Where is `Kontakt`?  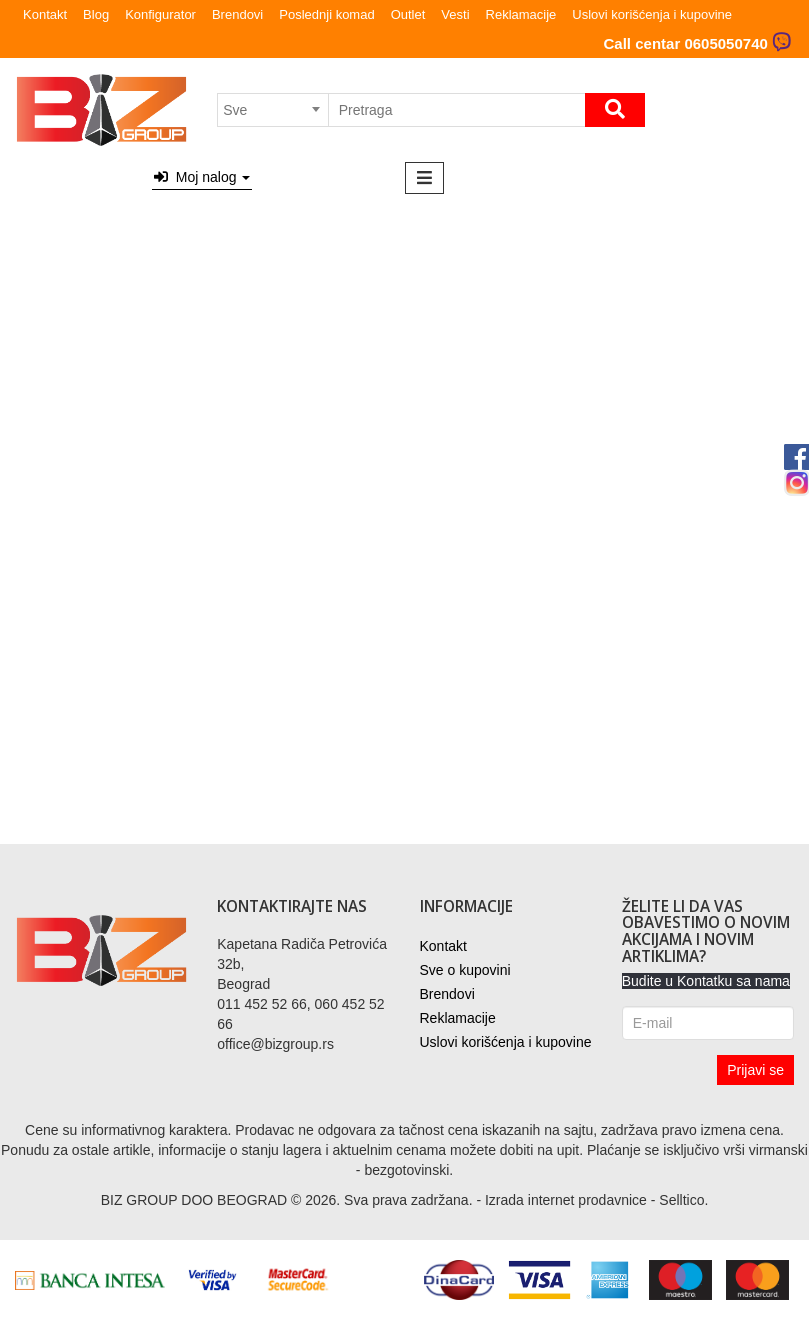
Kontakt is located at coordinates (45, 14).